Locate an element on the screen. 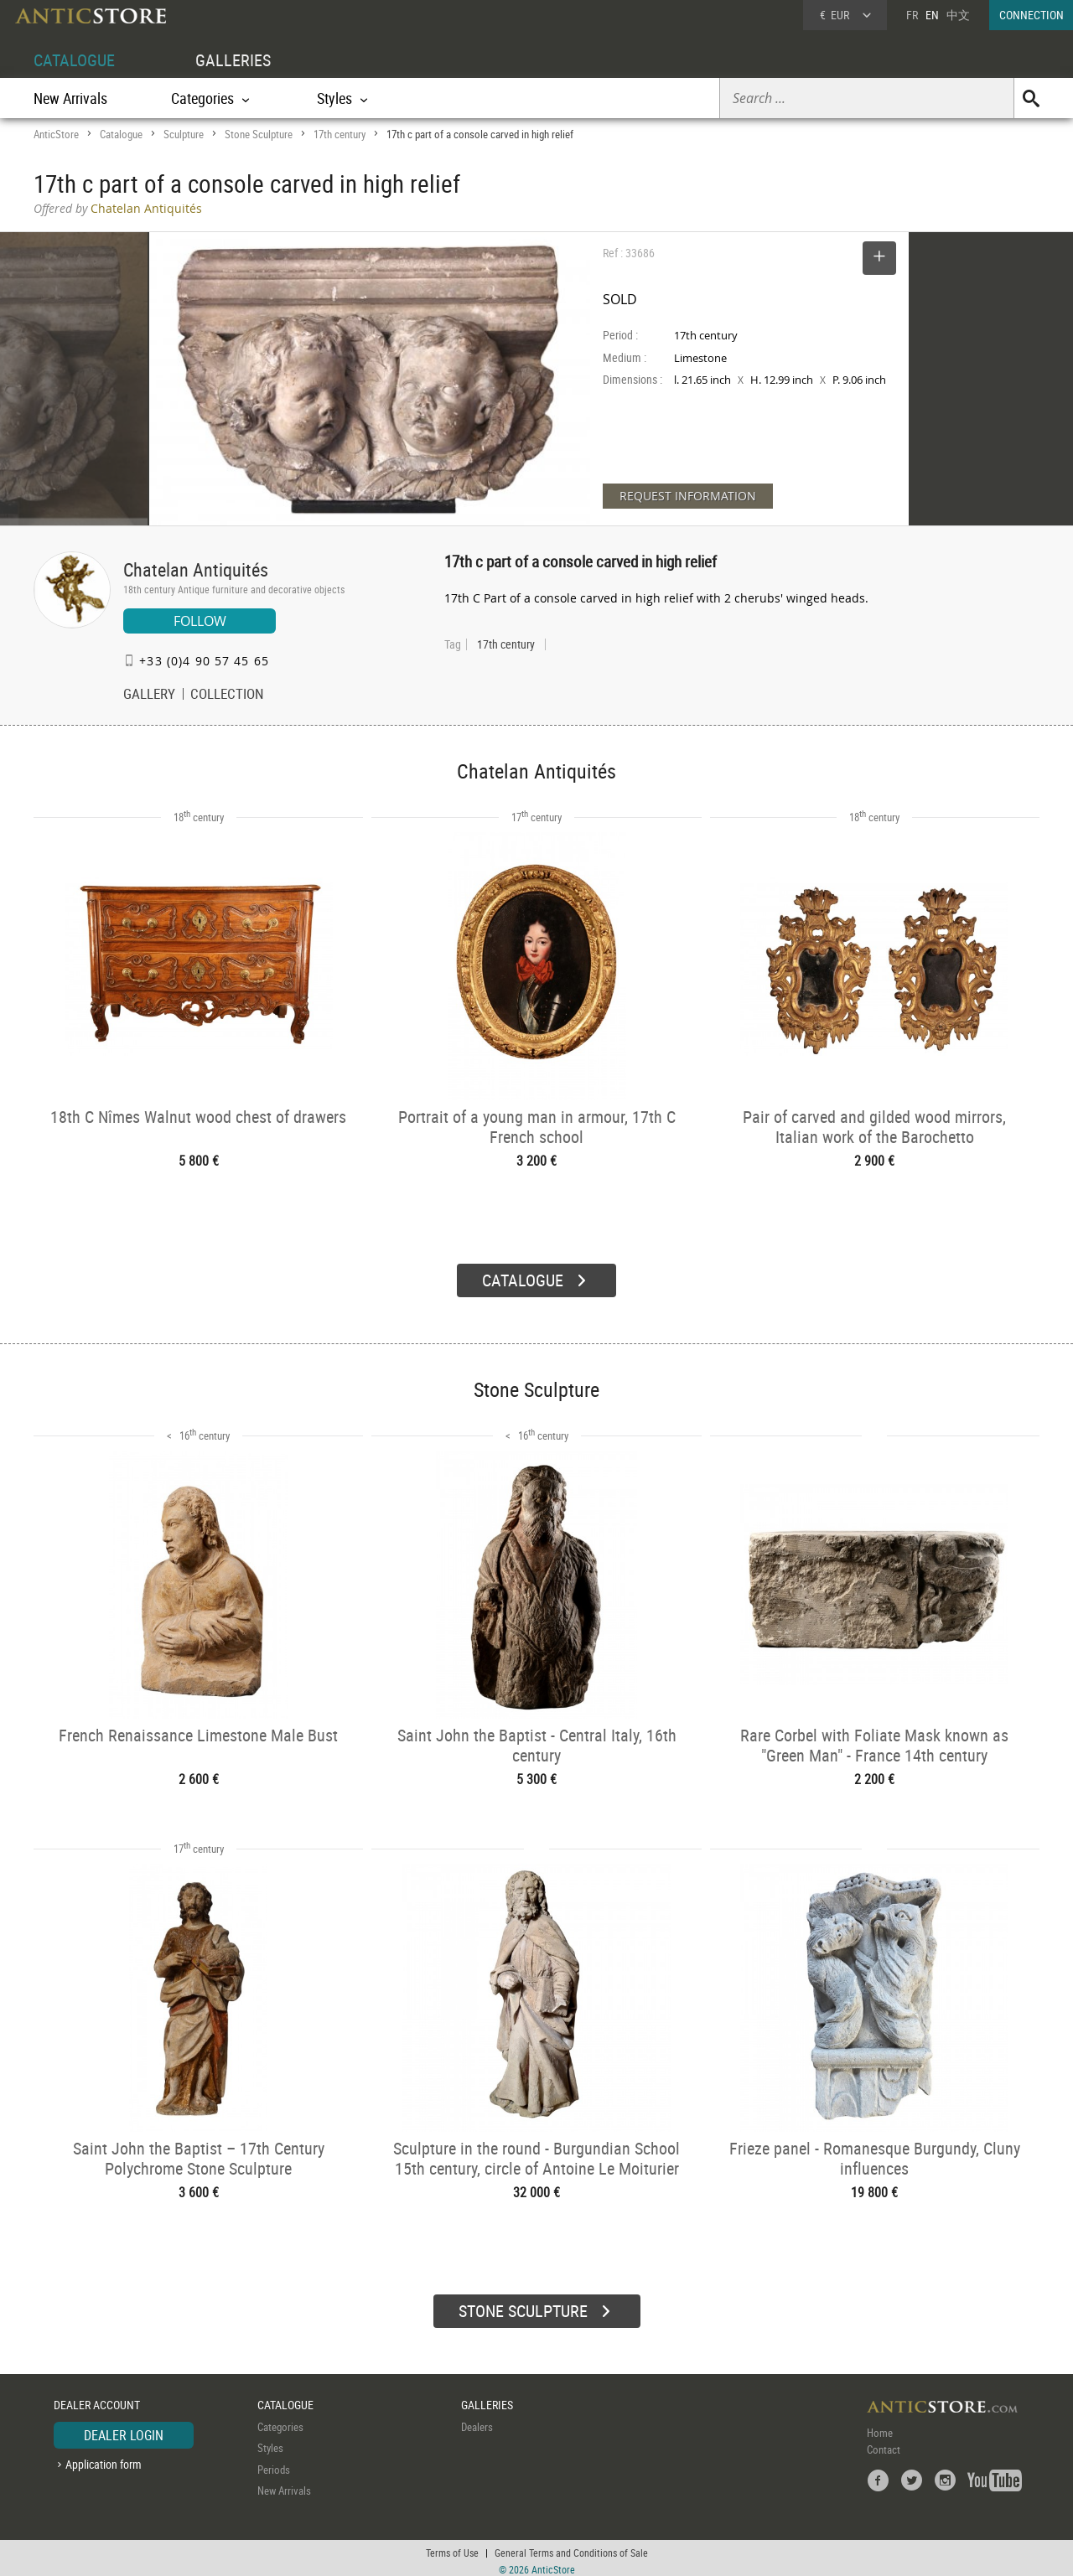 The image size is (1073, 2576). Sculpture is located at coordinates (183, 134).